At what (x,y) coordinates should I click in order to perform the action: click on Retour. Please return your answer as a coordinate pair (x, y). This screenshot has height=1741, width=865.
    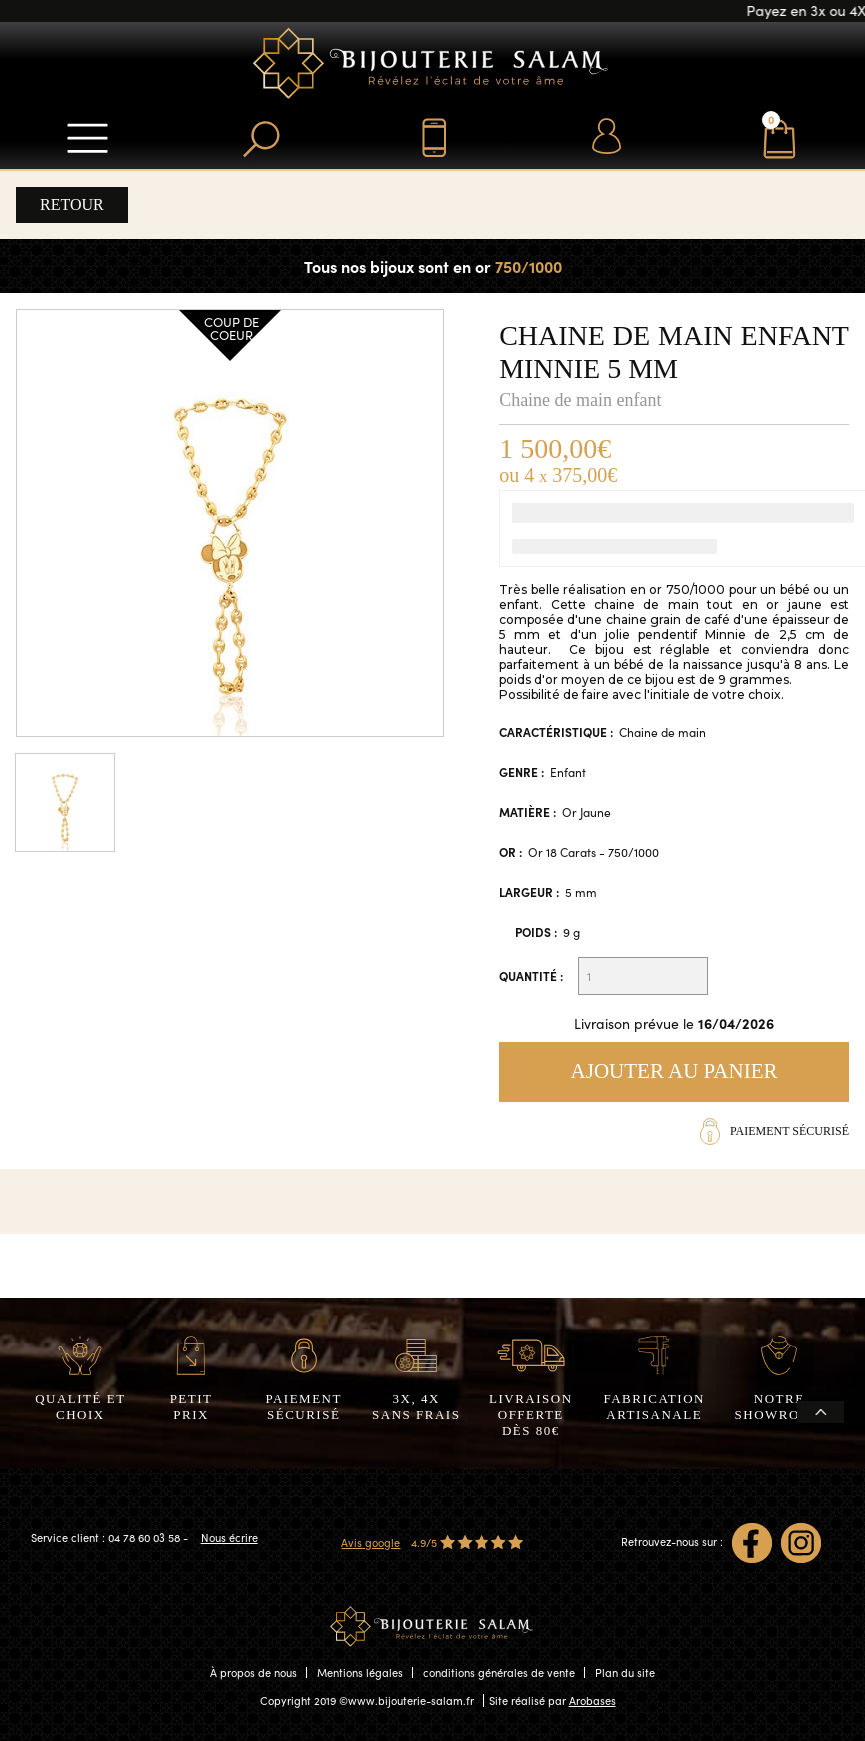
    Looking at the image, I should click on (72, 204).